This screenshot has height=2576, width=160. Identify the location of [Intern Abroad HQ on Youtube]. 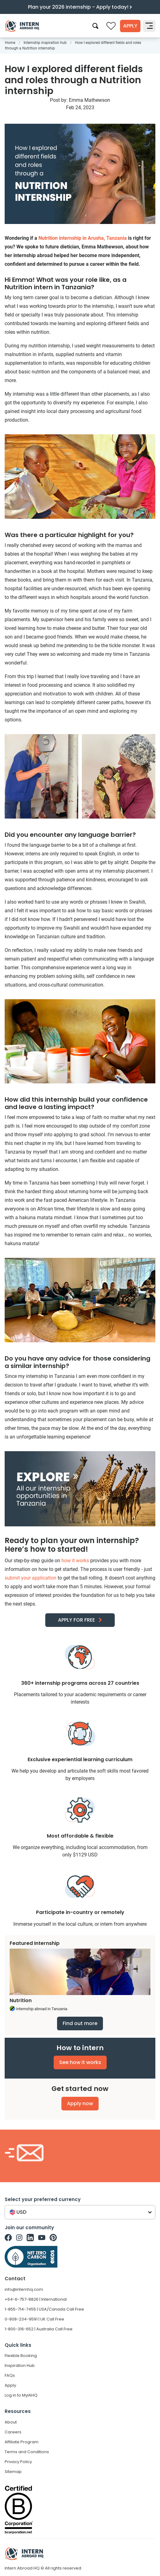
(41, 2237).